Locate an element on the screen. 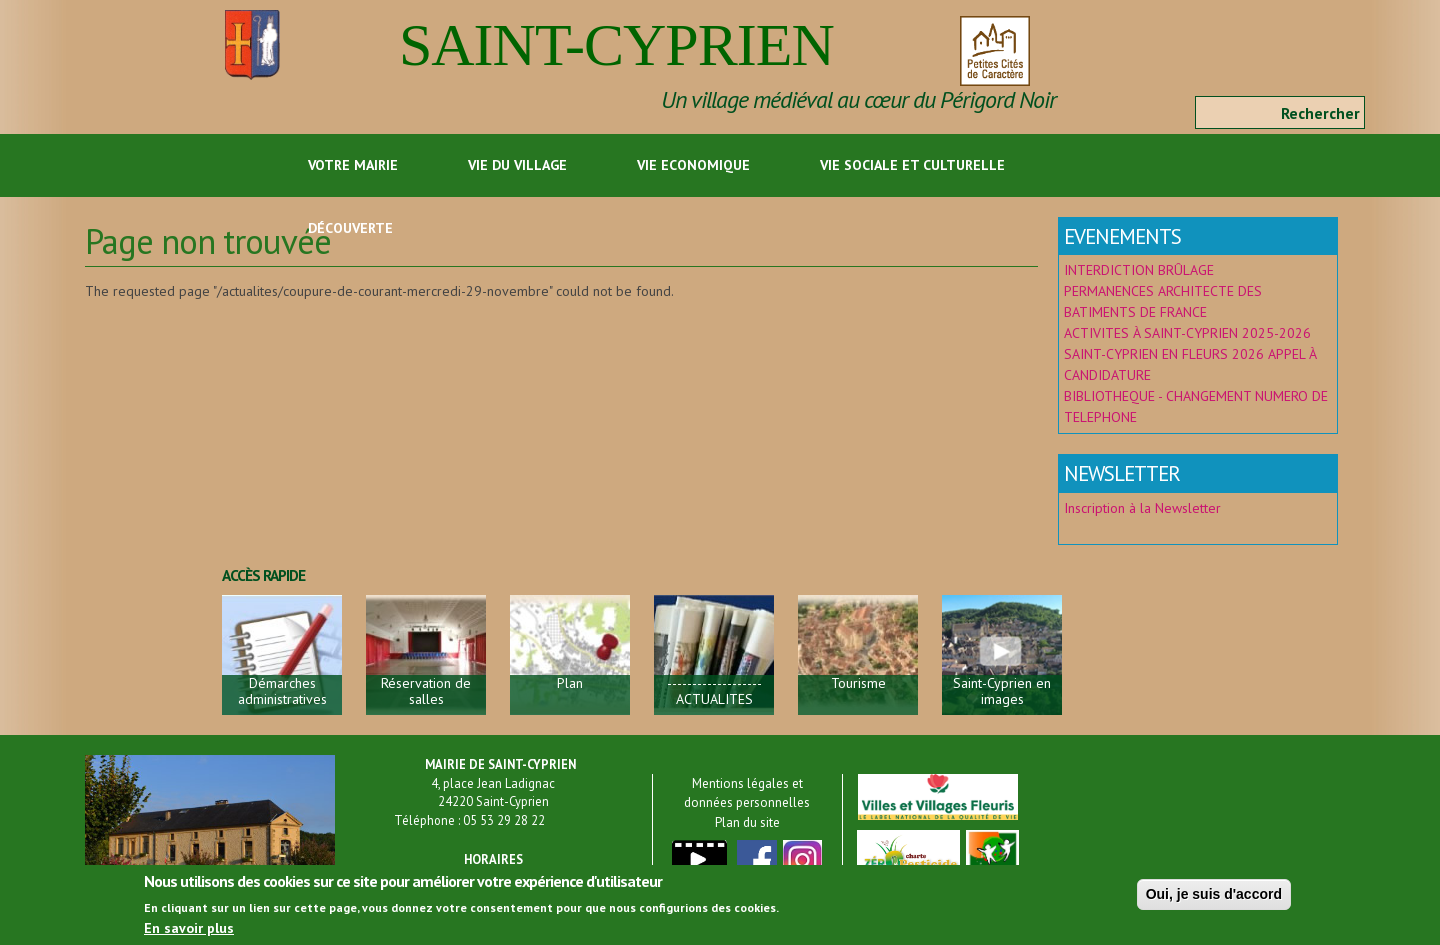 This screenshot has height=945, width=1440. ACTIVITES À SAINT-CYPRIEN 2025-2026 is located at coordinates (1187, 333).